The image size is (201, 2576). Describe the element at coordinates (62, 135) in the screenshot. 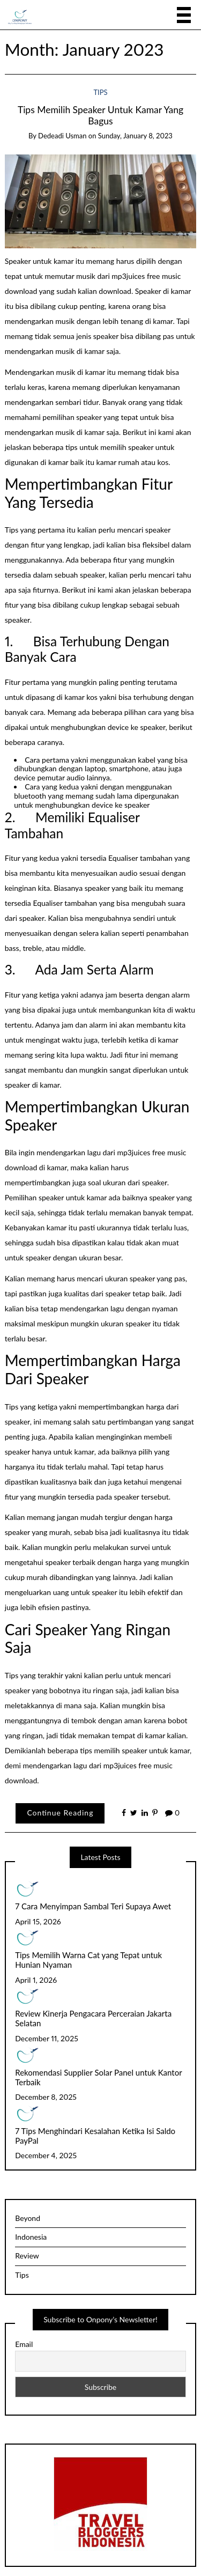

I see `Dedeadi Usman` at that location.